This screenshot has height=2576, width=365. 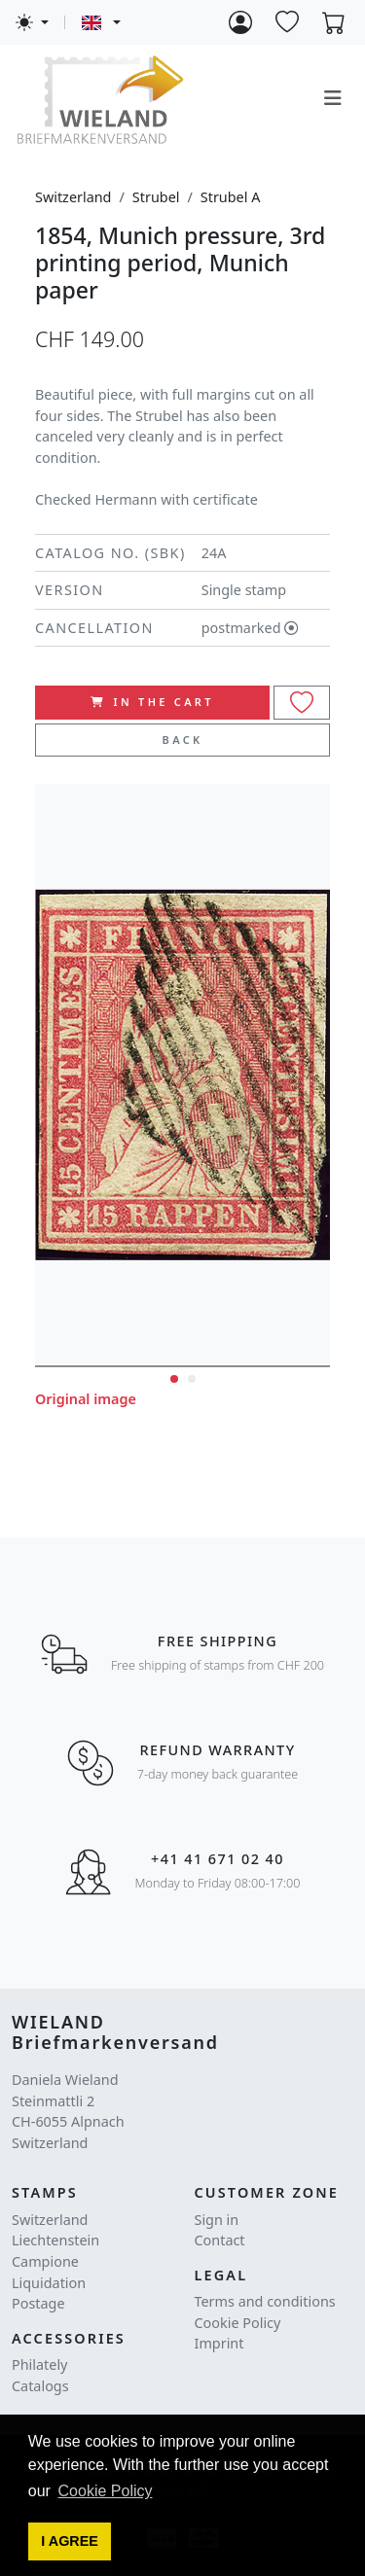 What do you see at coordinates (156, 197) in the screenshot?
I see `Strubel` at bounding box center [156, 197].